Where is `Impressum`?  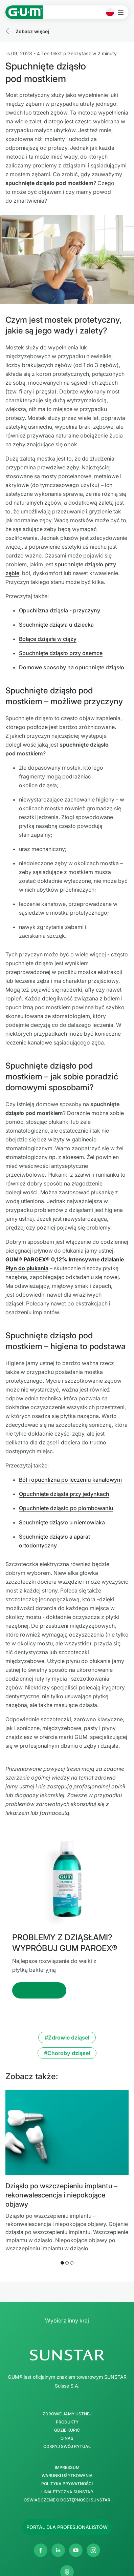
Impressum is located at coordinates (67, 2468).